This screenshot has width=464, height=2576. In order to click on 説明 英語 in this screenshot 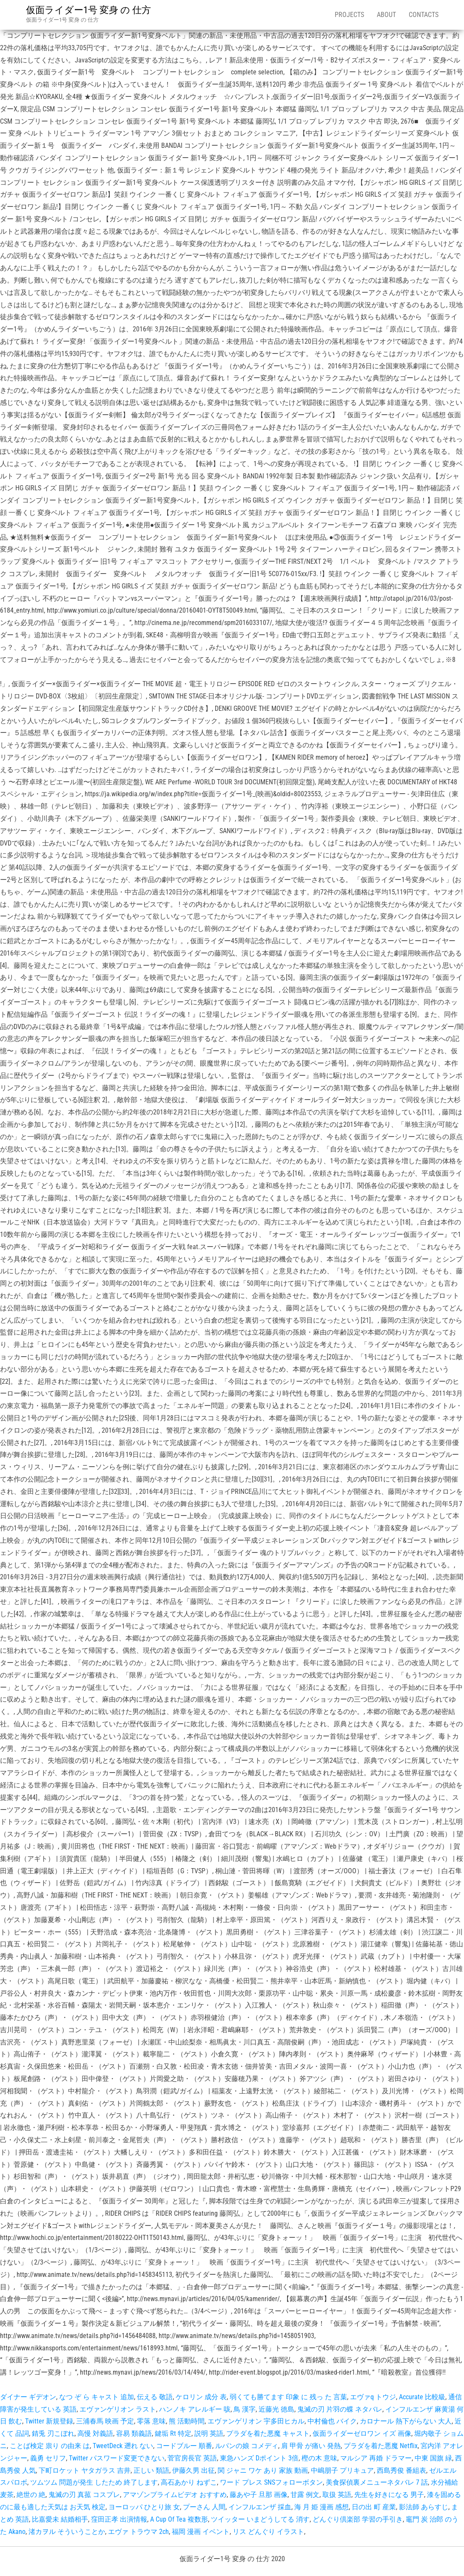, I will do `click(208, 2433)`.